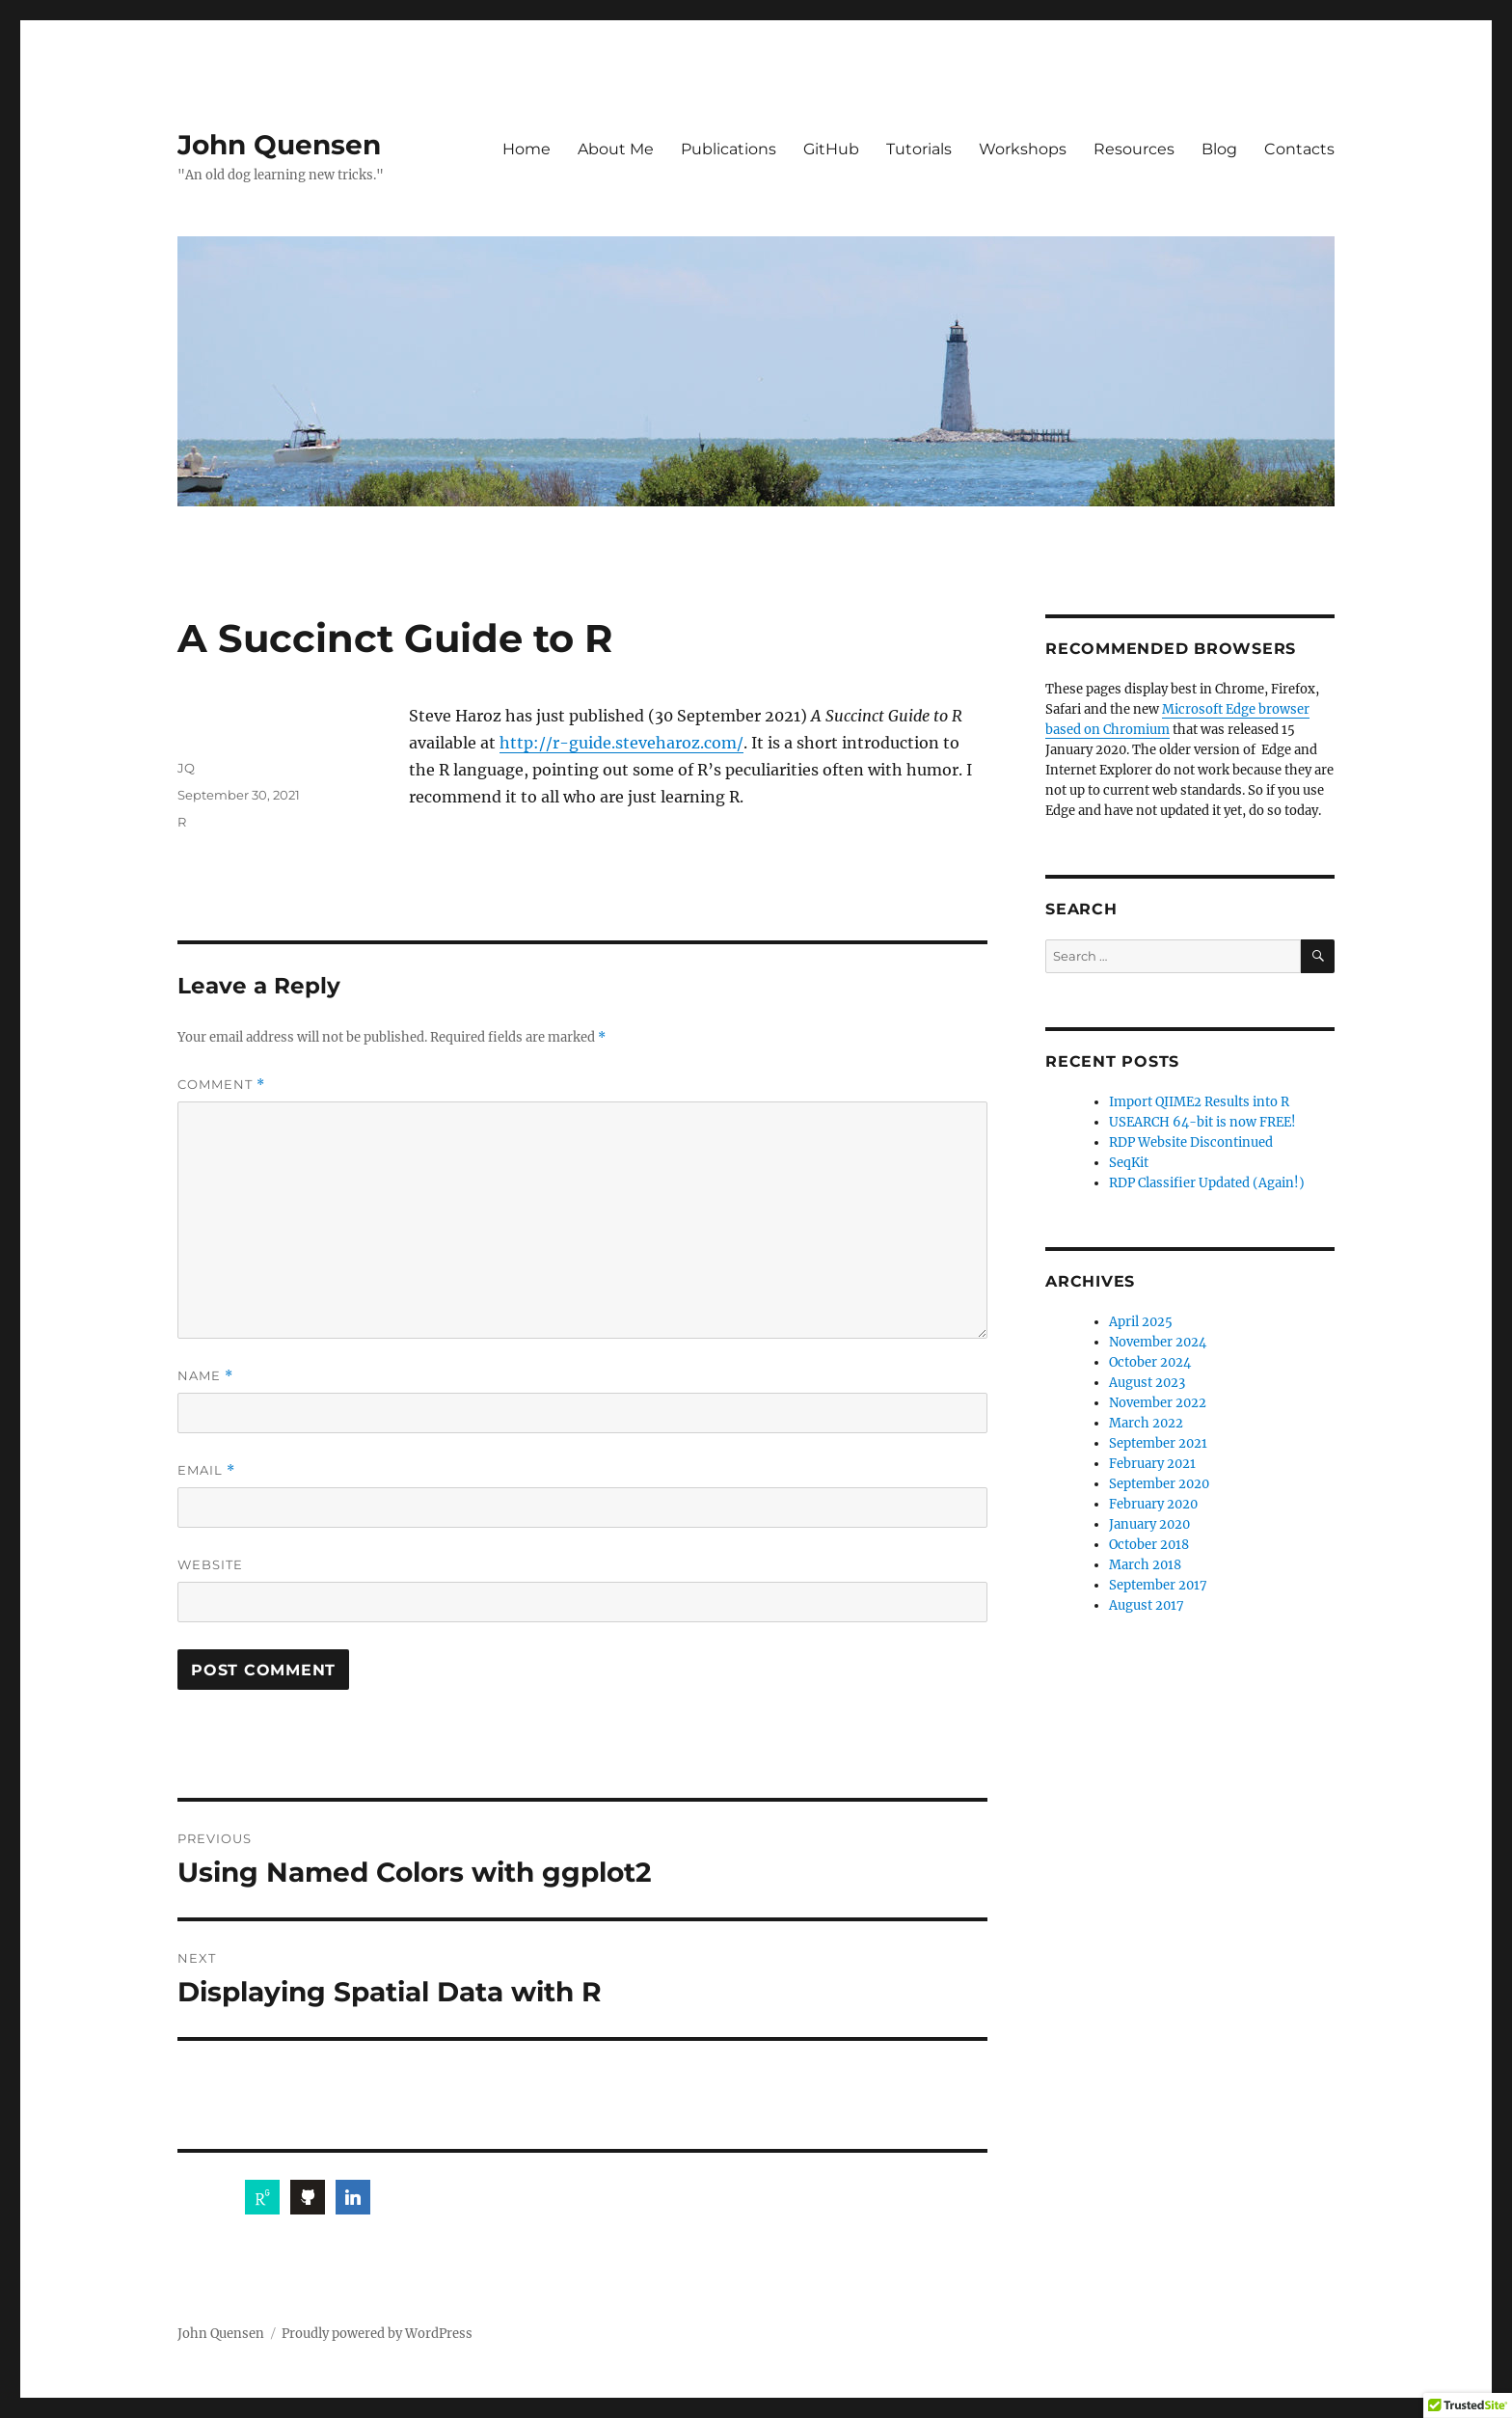 This screenshot has height=2418, width=1512. What do you see at coordinates (1207, 1183) in the screenshot?
I see `RDP Classifier Updated (Again!)` at bounding box center [1207, 1183].